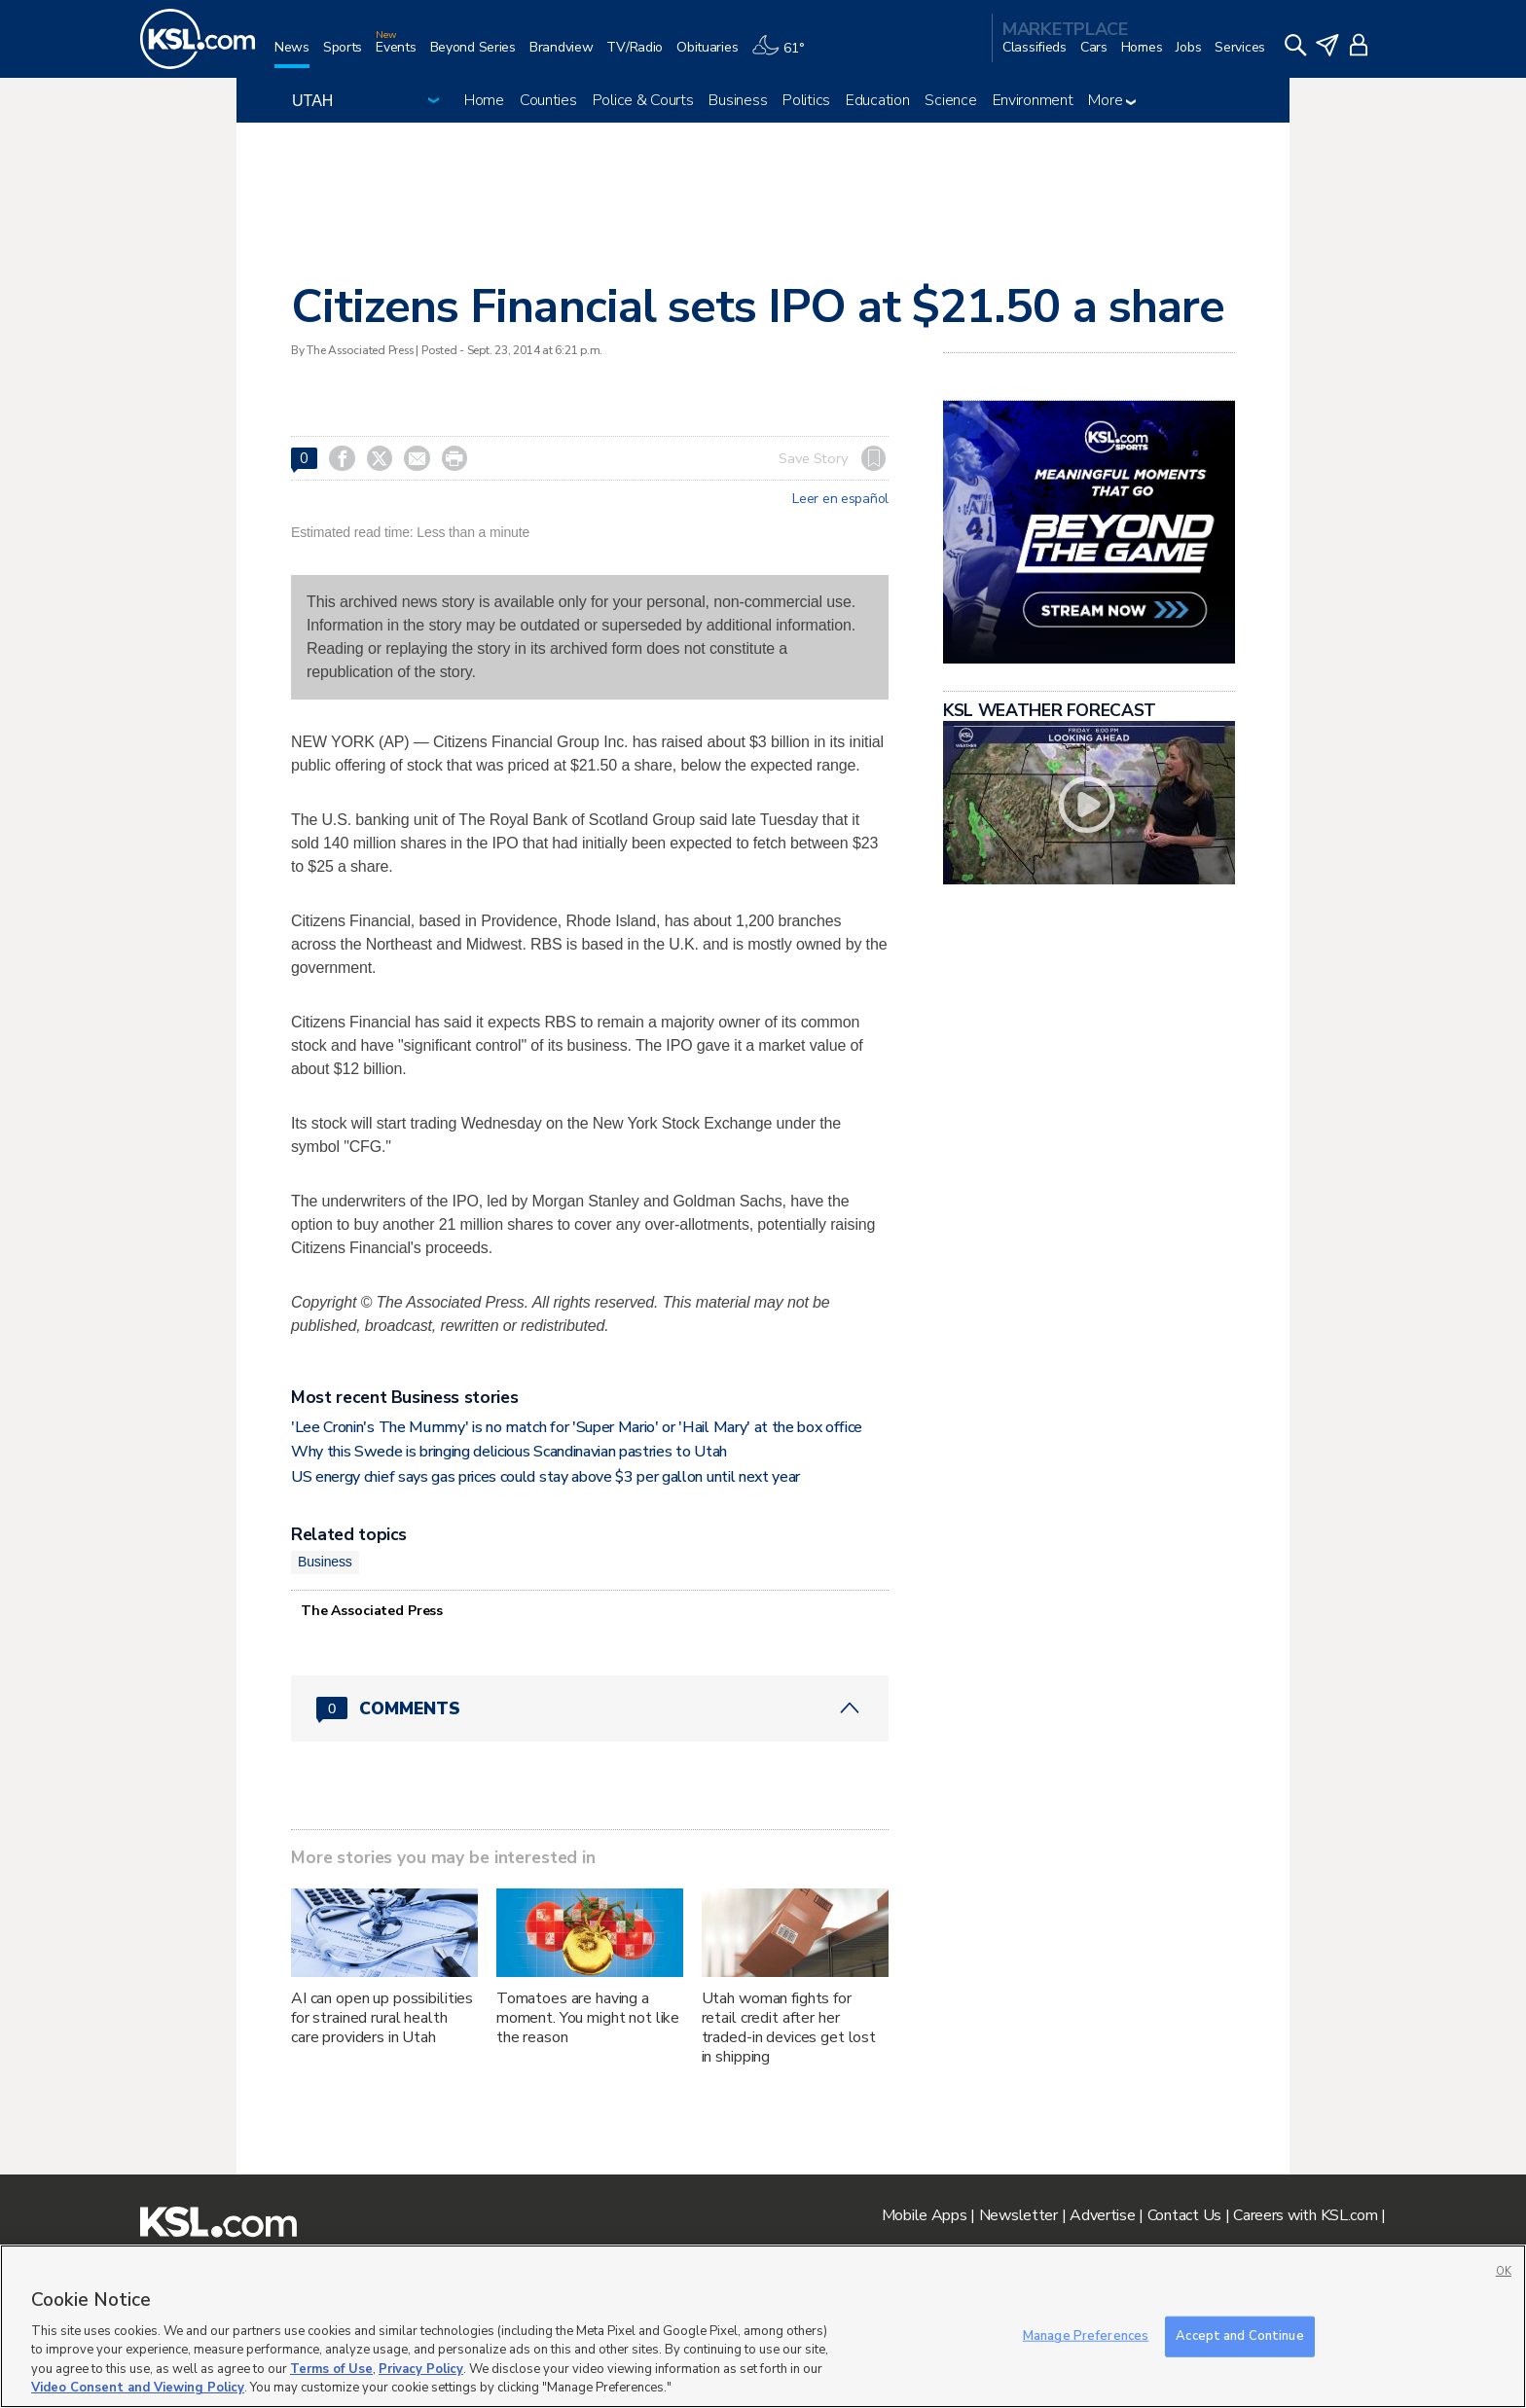 This screenshot has height=2408, width=1526. I want to click on US energy chief says gas prices could stay above $3 per gallon until next year, so click(547, 1477).